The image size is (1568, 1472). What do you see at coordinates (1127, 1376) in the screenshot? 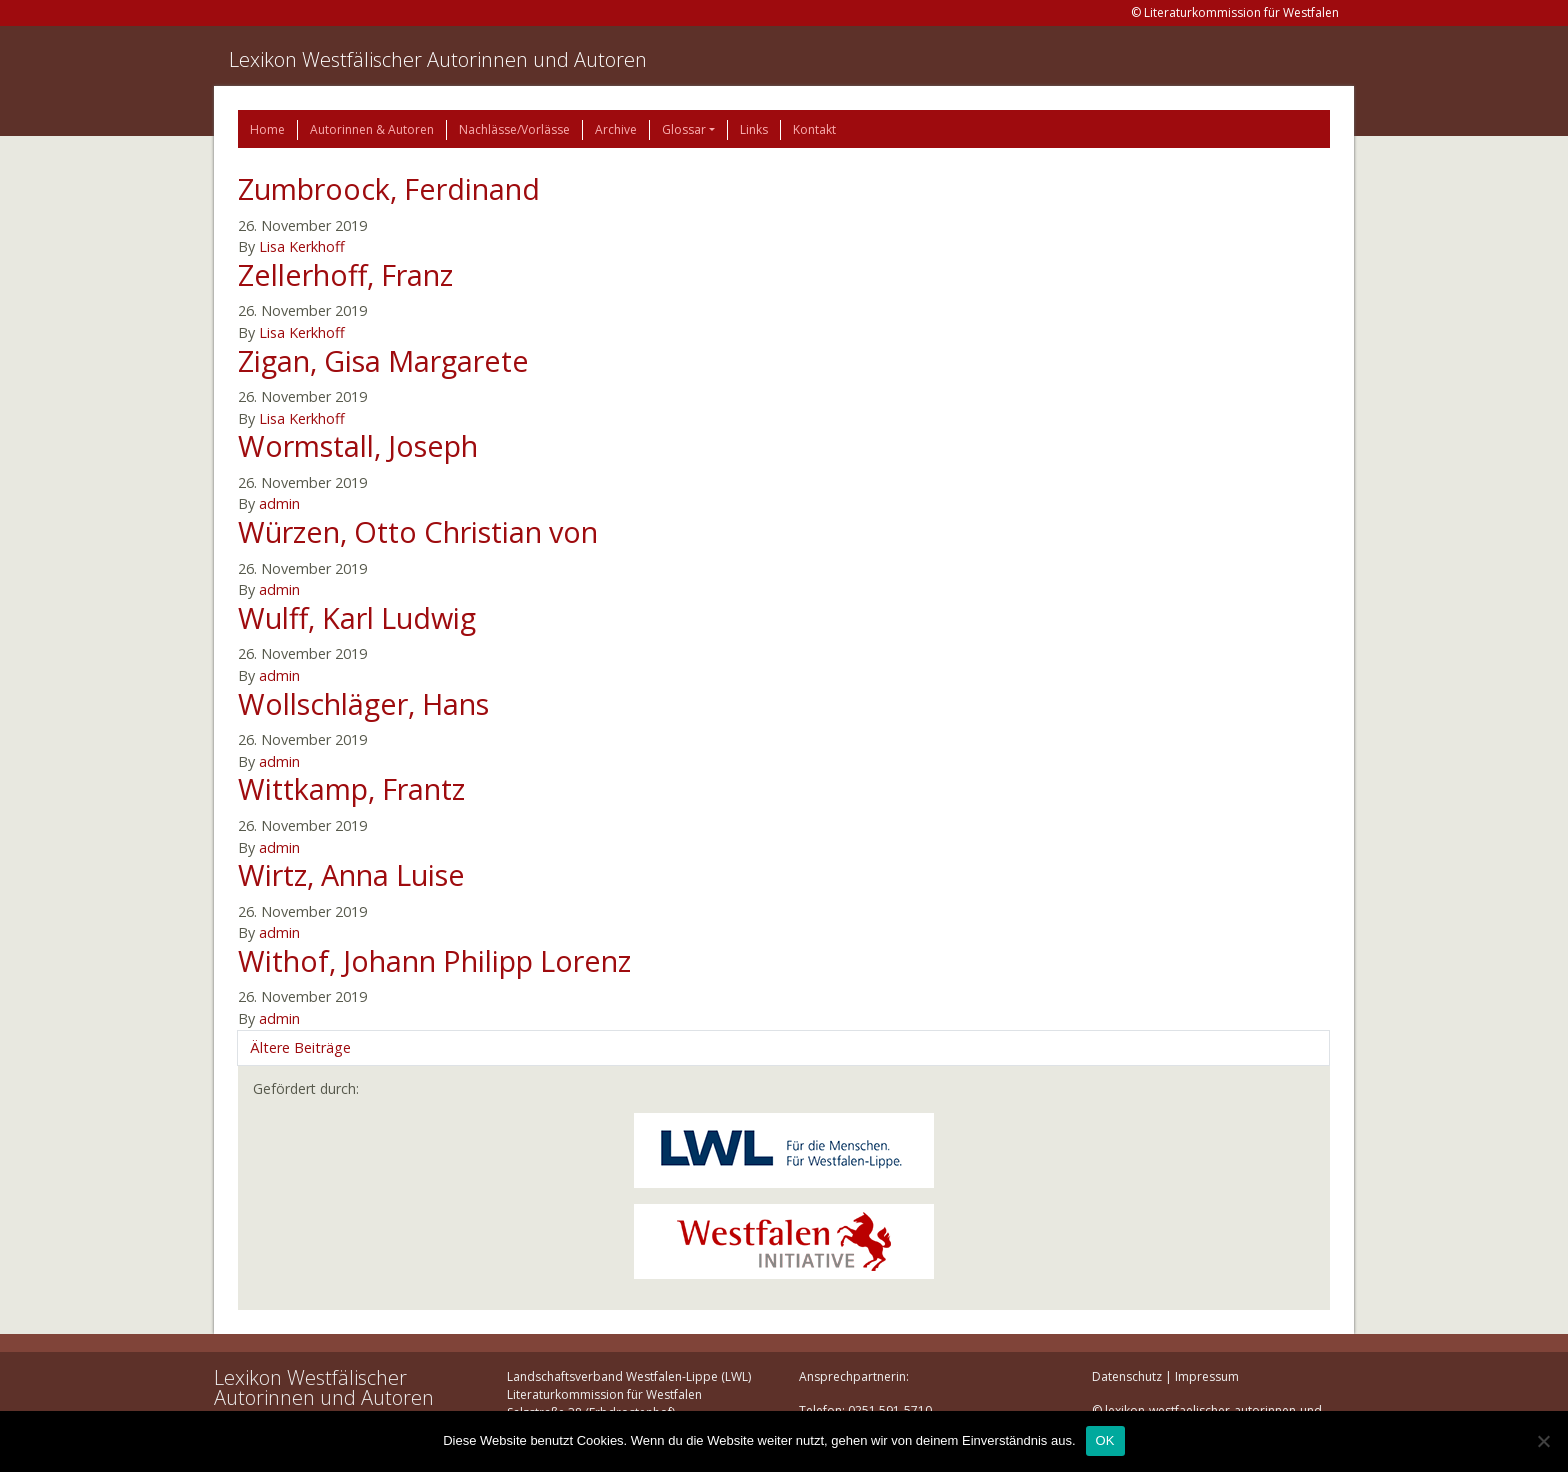
I see `Datenschutz` at bounding box center [1127, 1376].